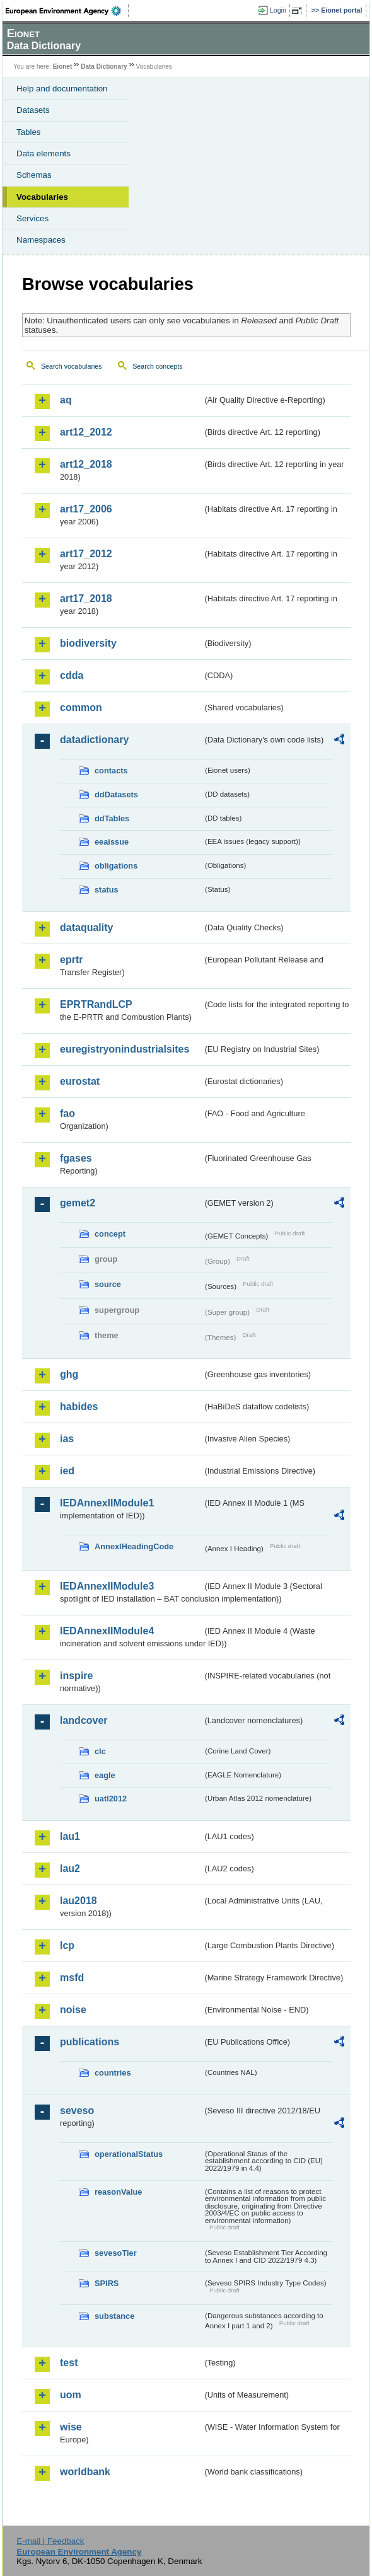  What do you see at coordinates (70, 1836) in the screenshot?
I see `lau1` at bounding box center [70, 1836].